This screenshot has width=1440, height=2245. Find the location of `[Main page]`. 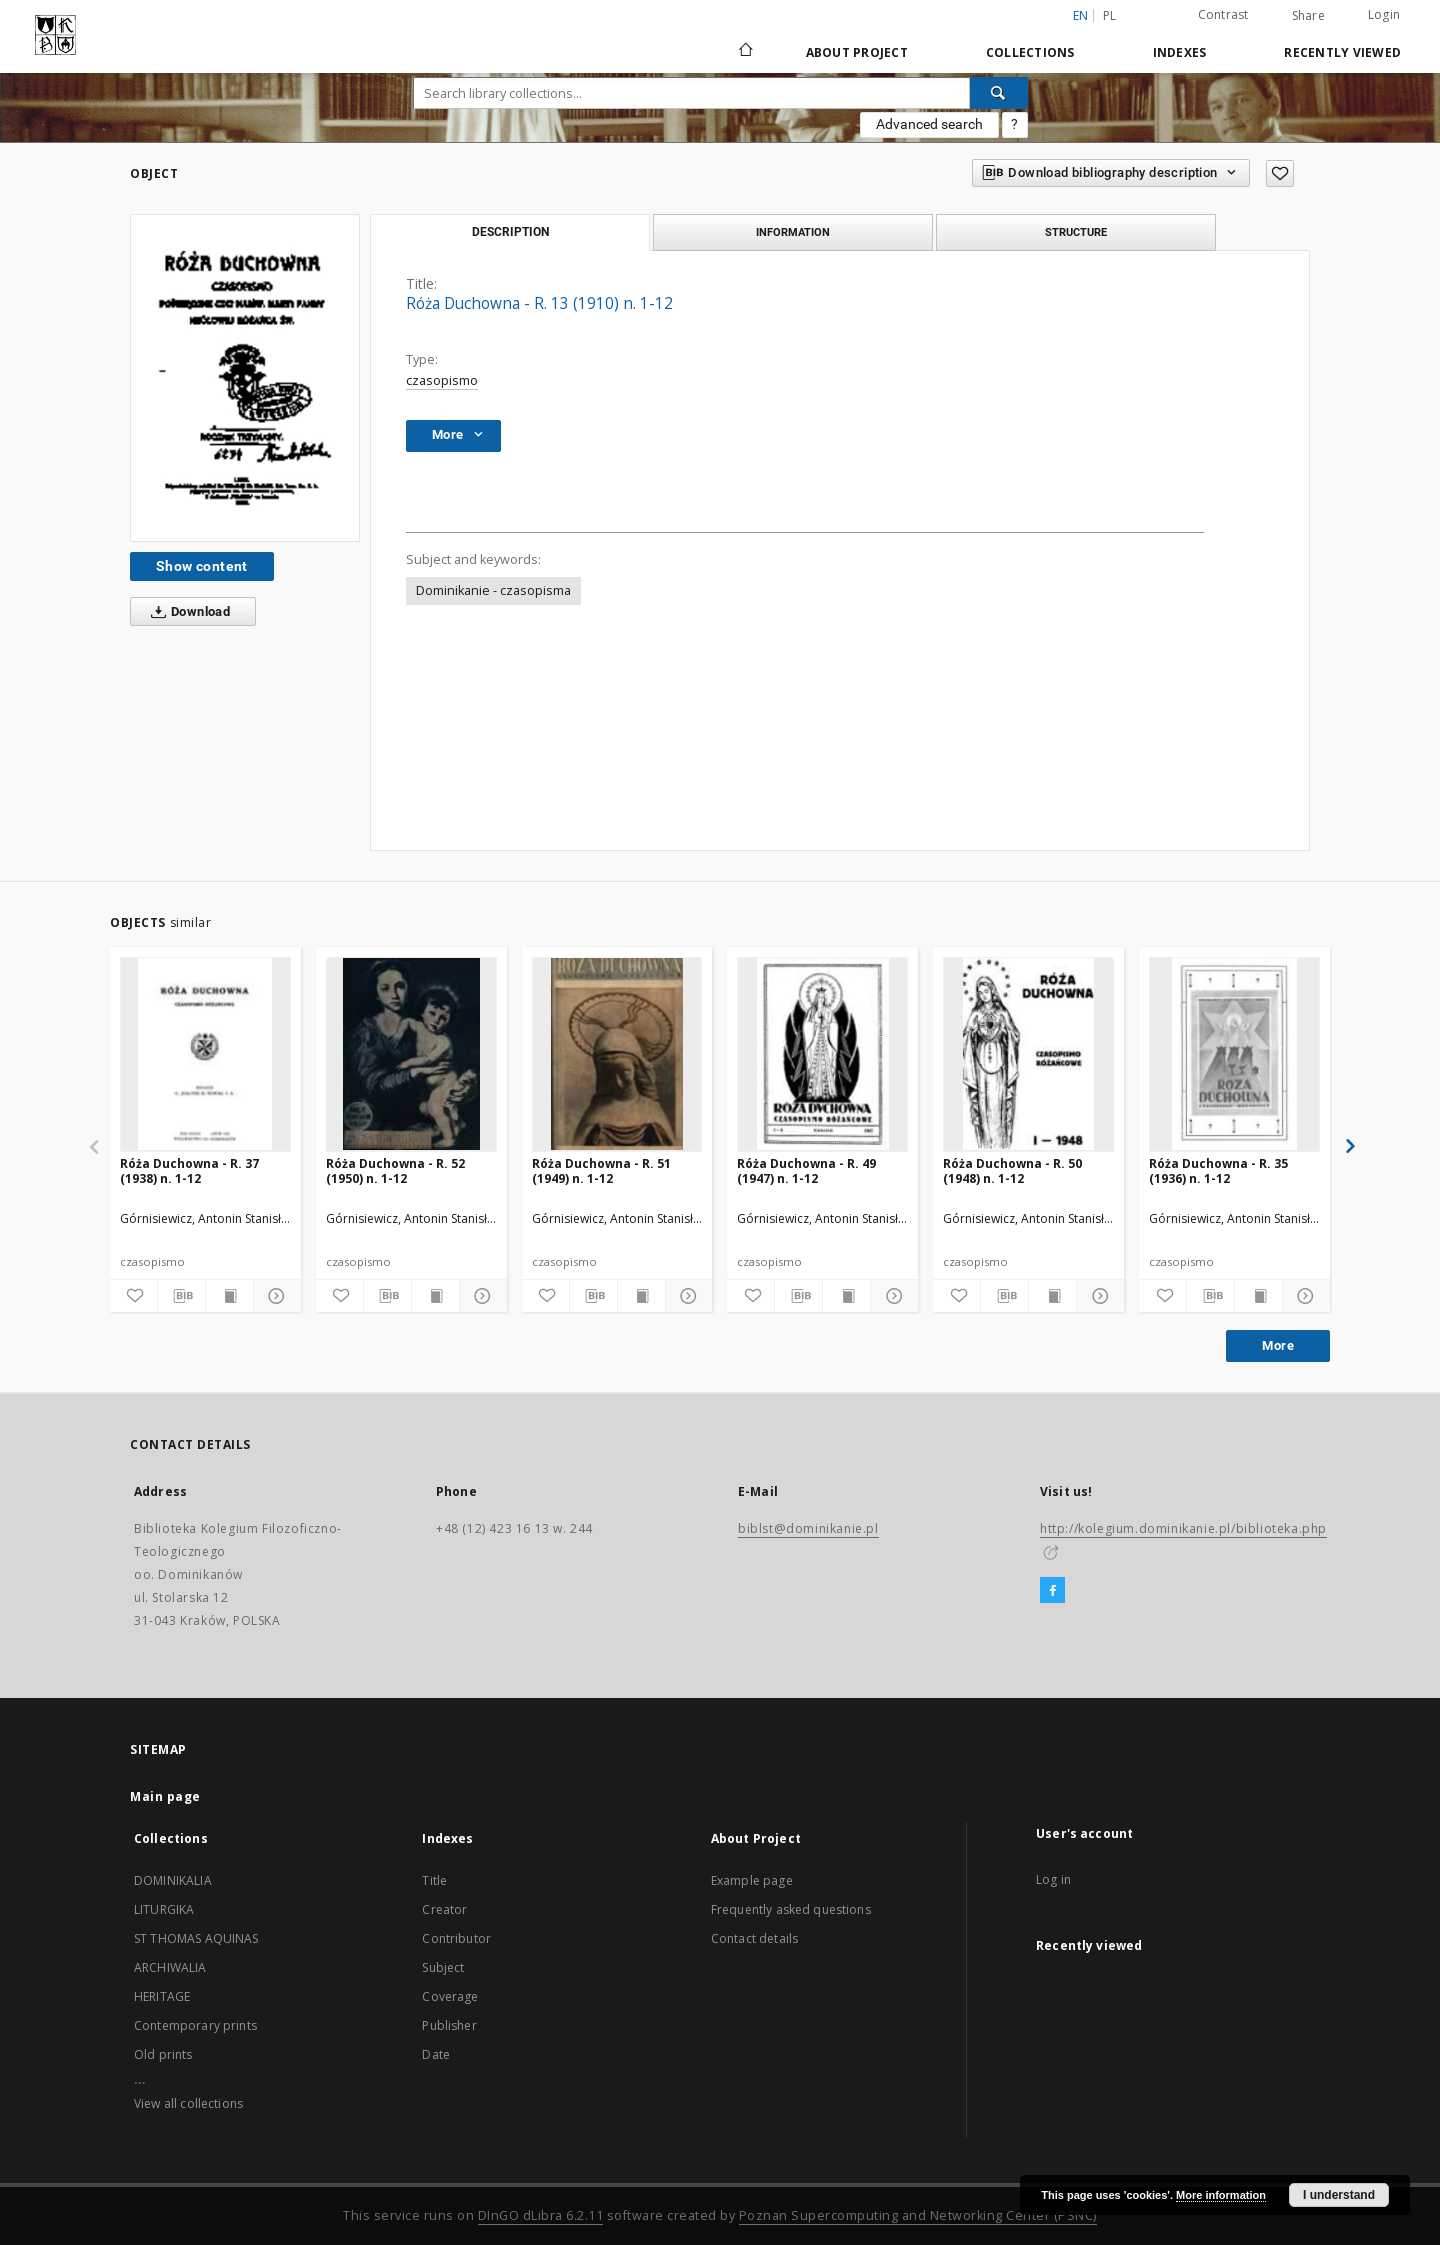

[Main page] is located at coordinates (744, 52).